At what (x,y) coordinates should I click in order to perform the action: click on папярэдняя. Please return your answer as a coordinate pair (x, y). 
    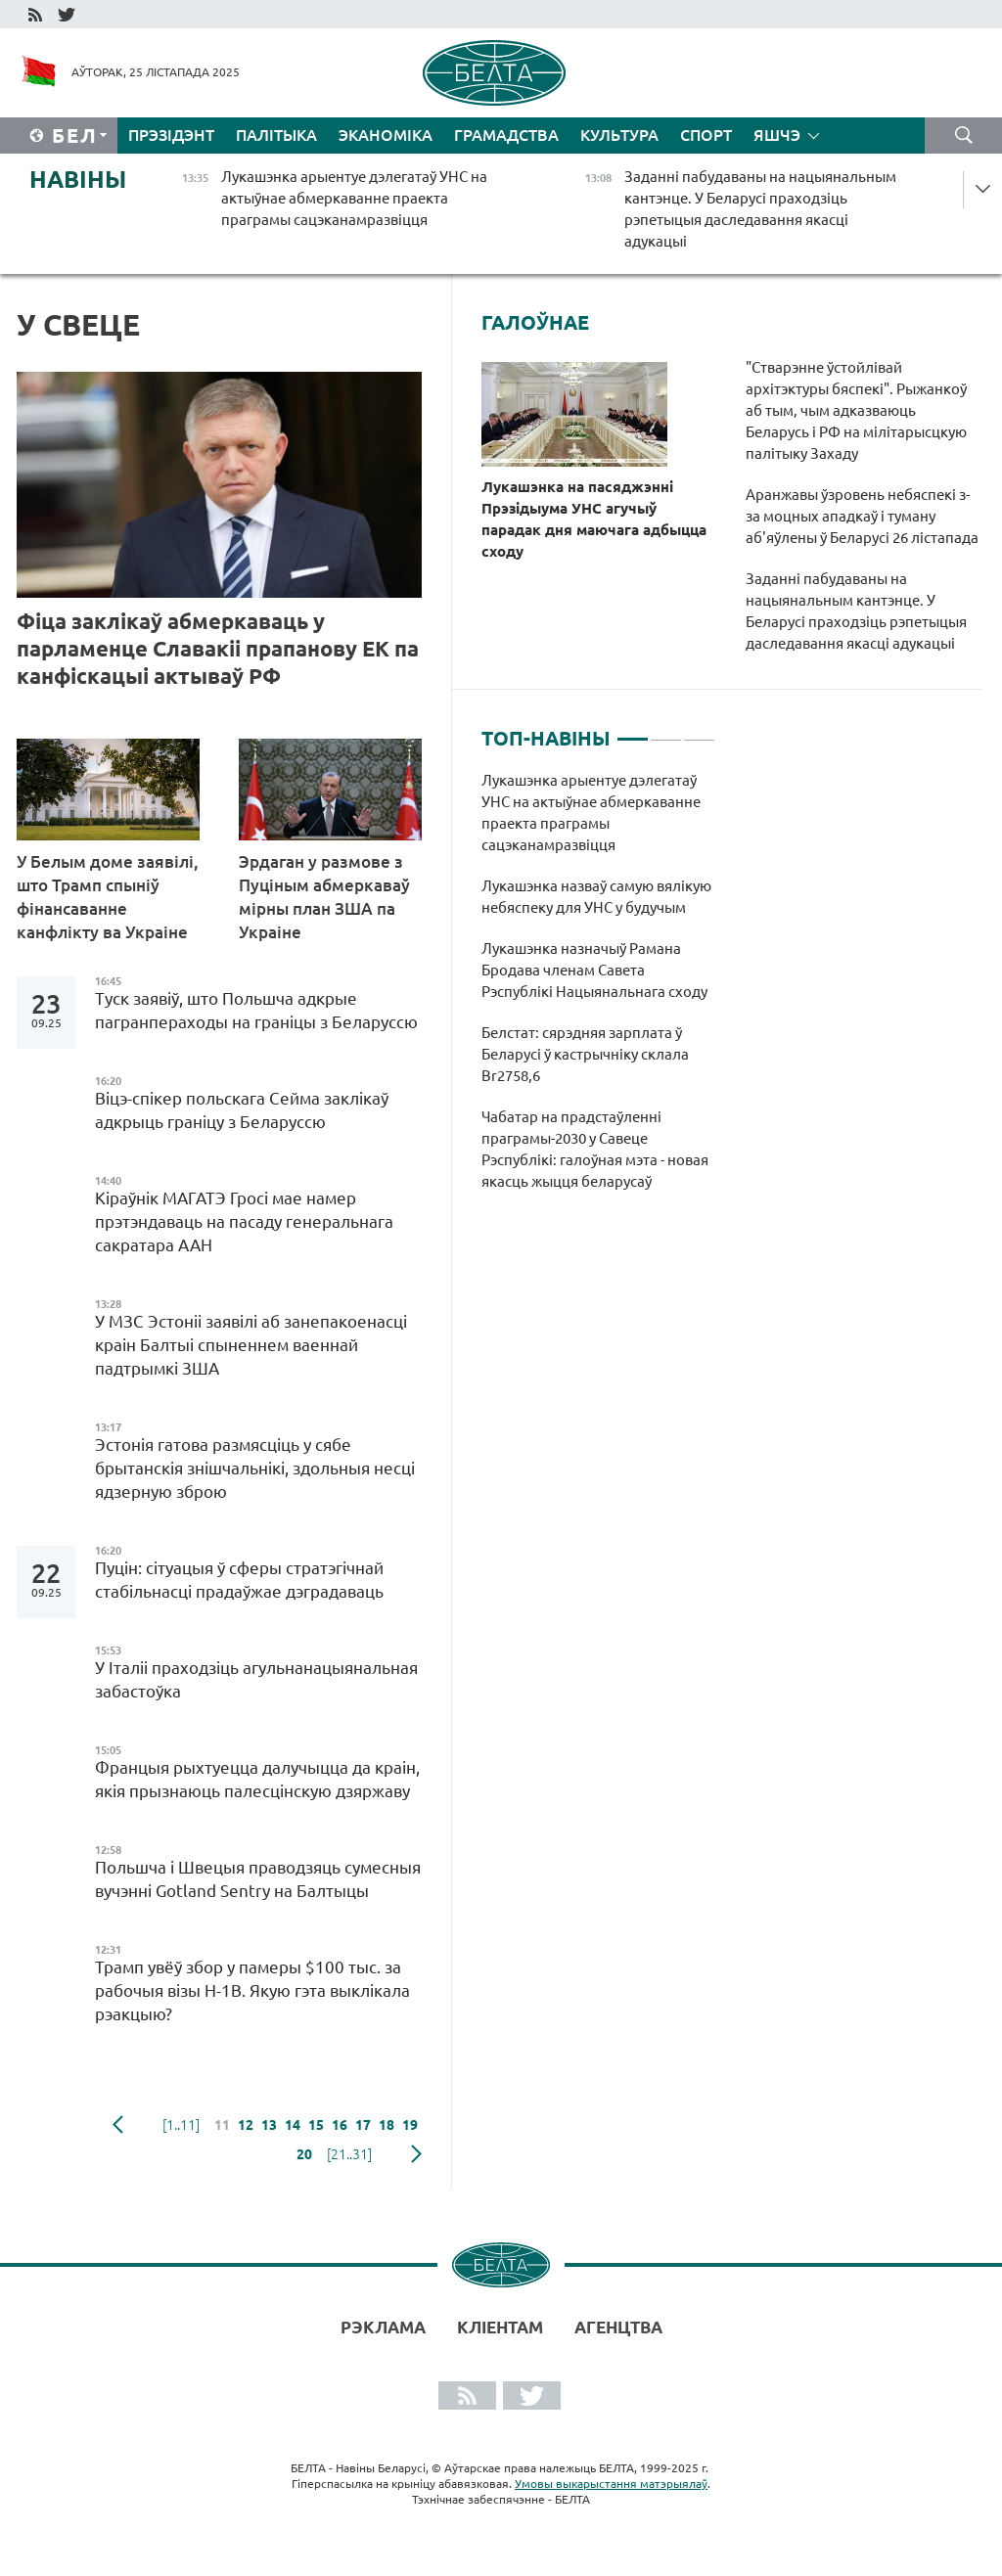
    Looking at the image, I should click on (118, 2125).